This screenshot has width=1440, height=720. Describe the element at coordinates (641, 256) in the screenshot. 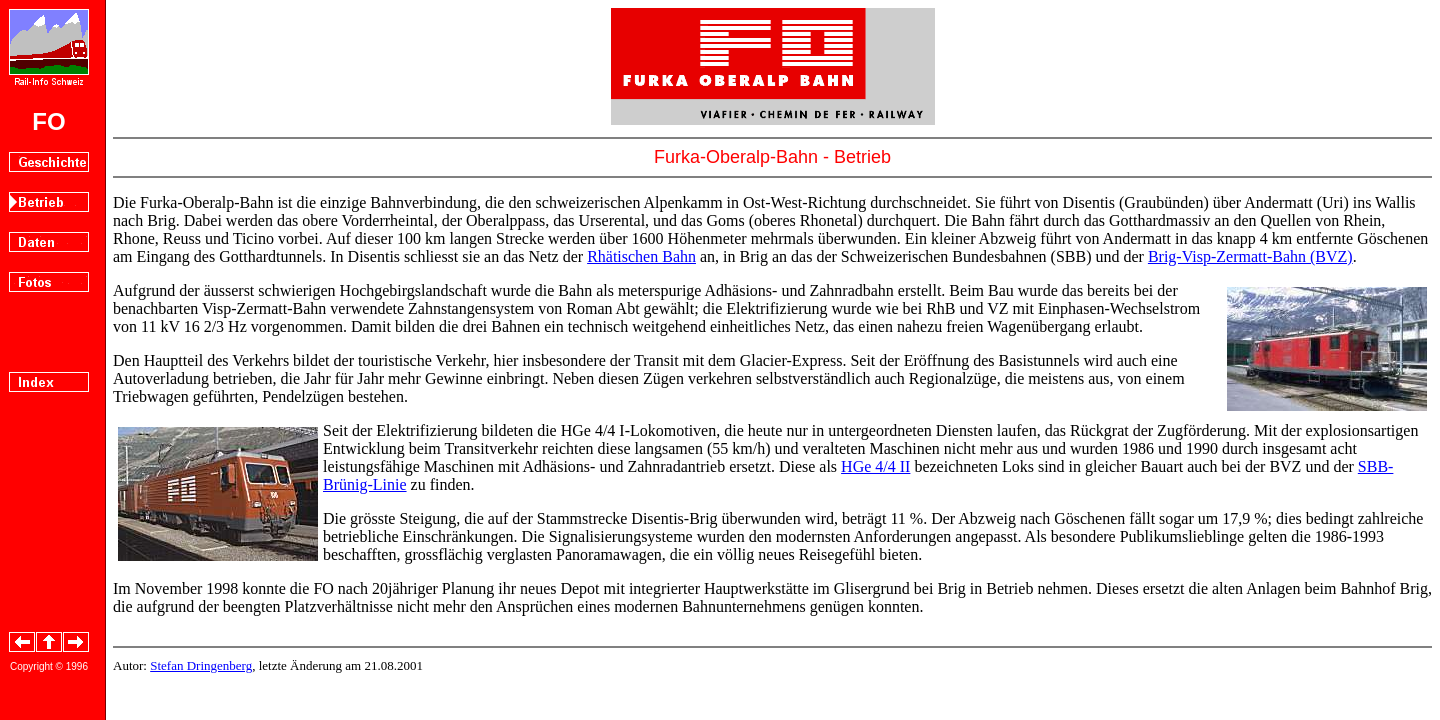

I see `Rhätischen Bahn` at that location.